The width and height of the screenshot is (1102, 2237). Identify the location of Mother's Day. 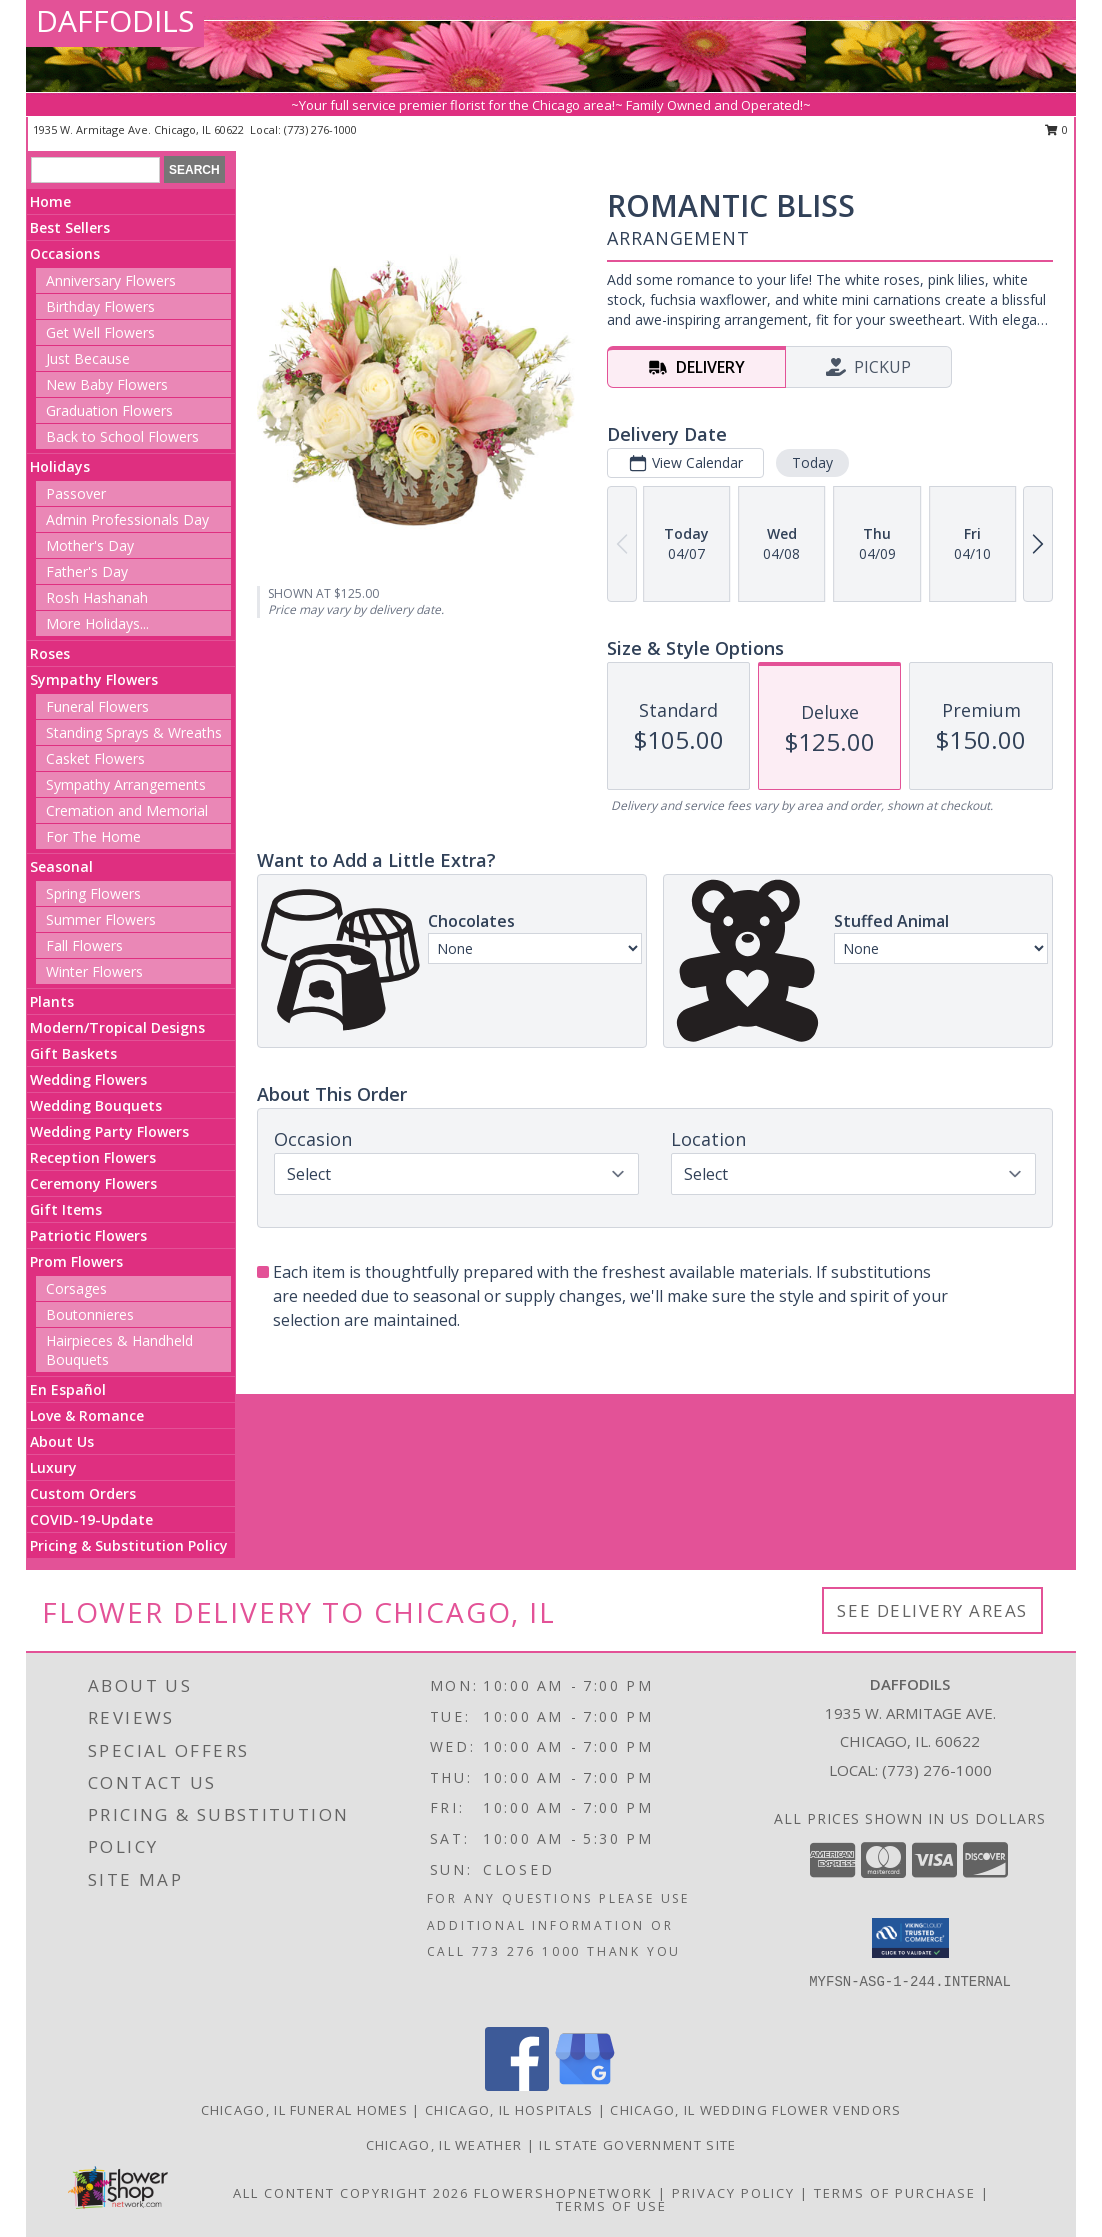
(90, 545).